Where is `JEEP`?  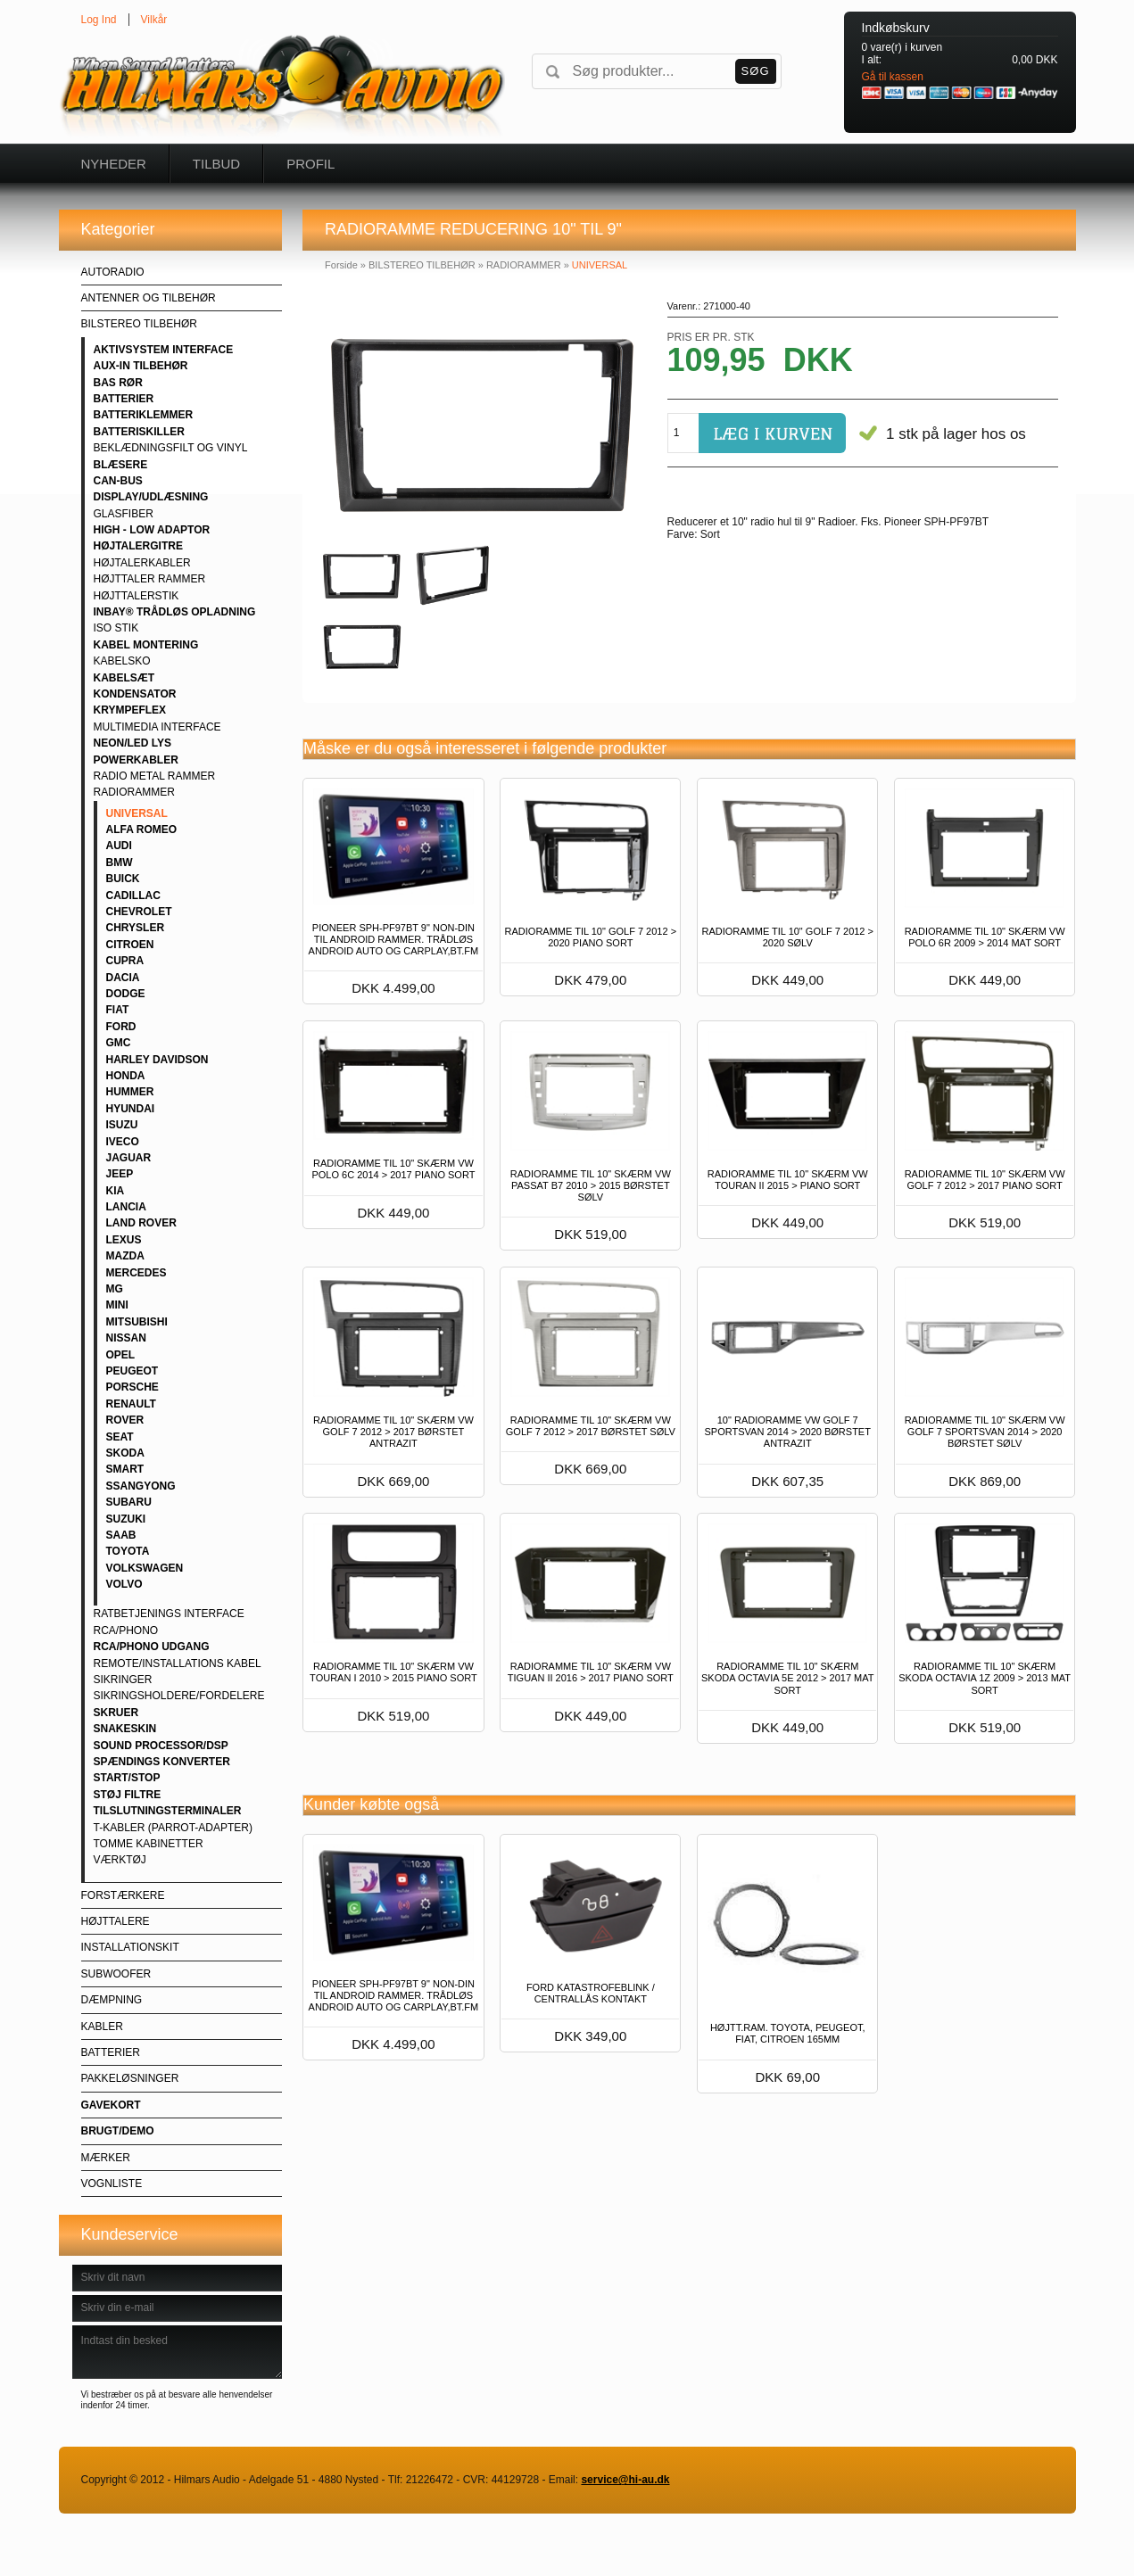 JEEP is located at coordinates (120, 1174).